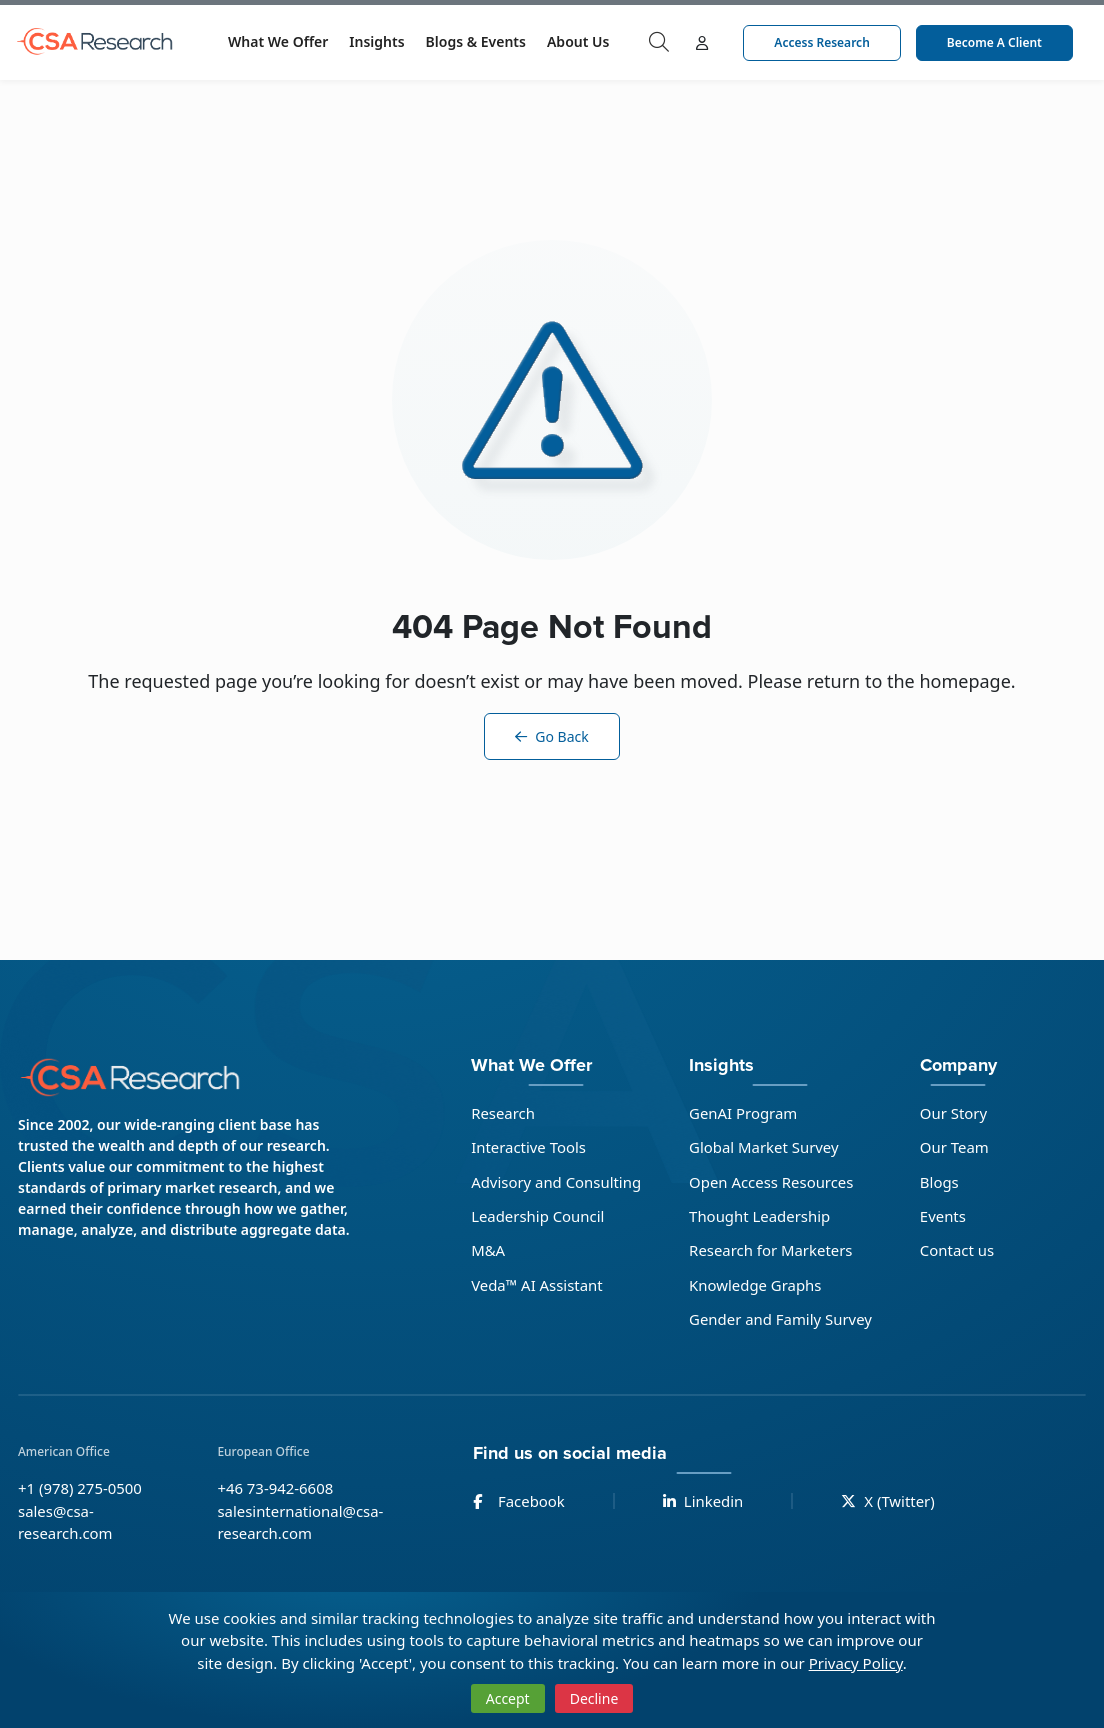 The image size is (1104, 1728). What do you see at coordinates (743, 1113) in the screenshot?
I see `GenAI Program` at bounding box center [743, 1113].